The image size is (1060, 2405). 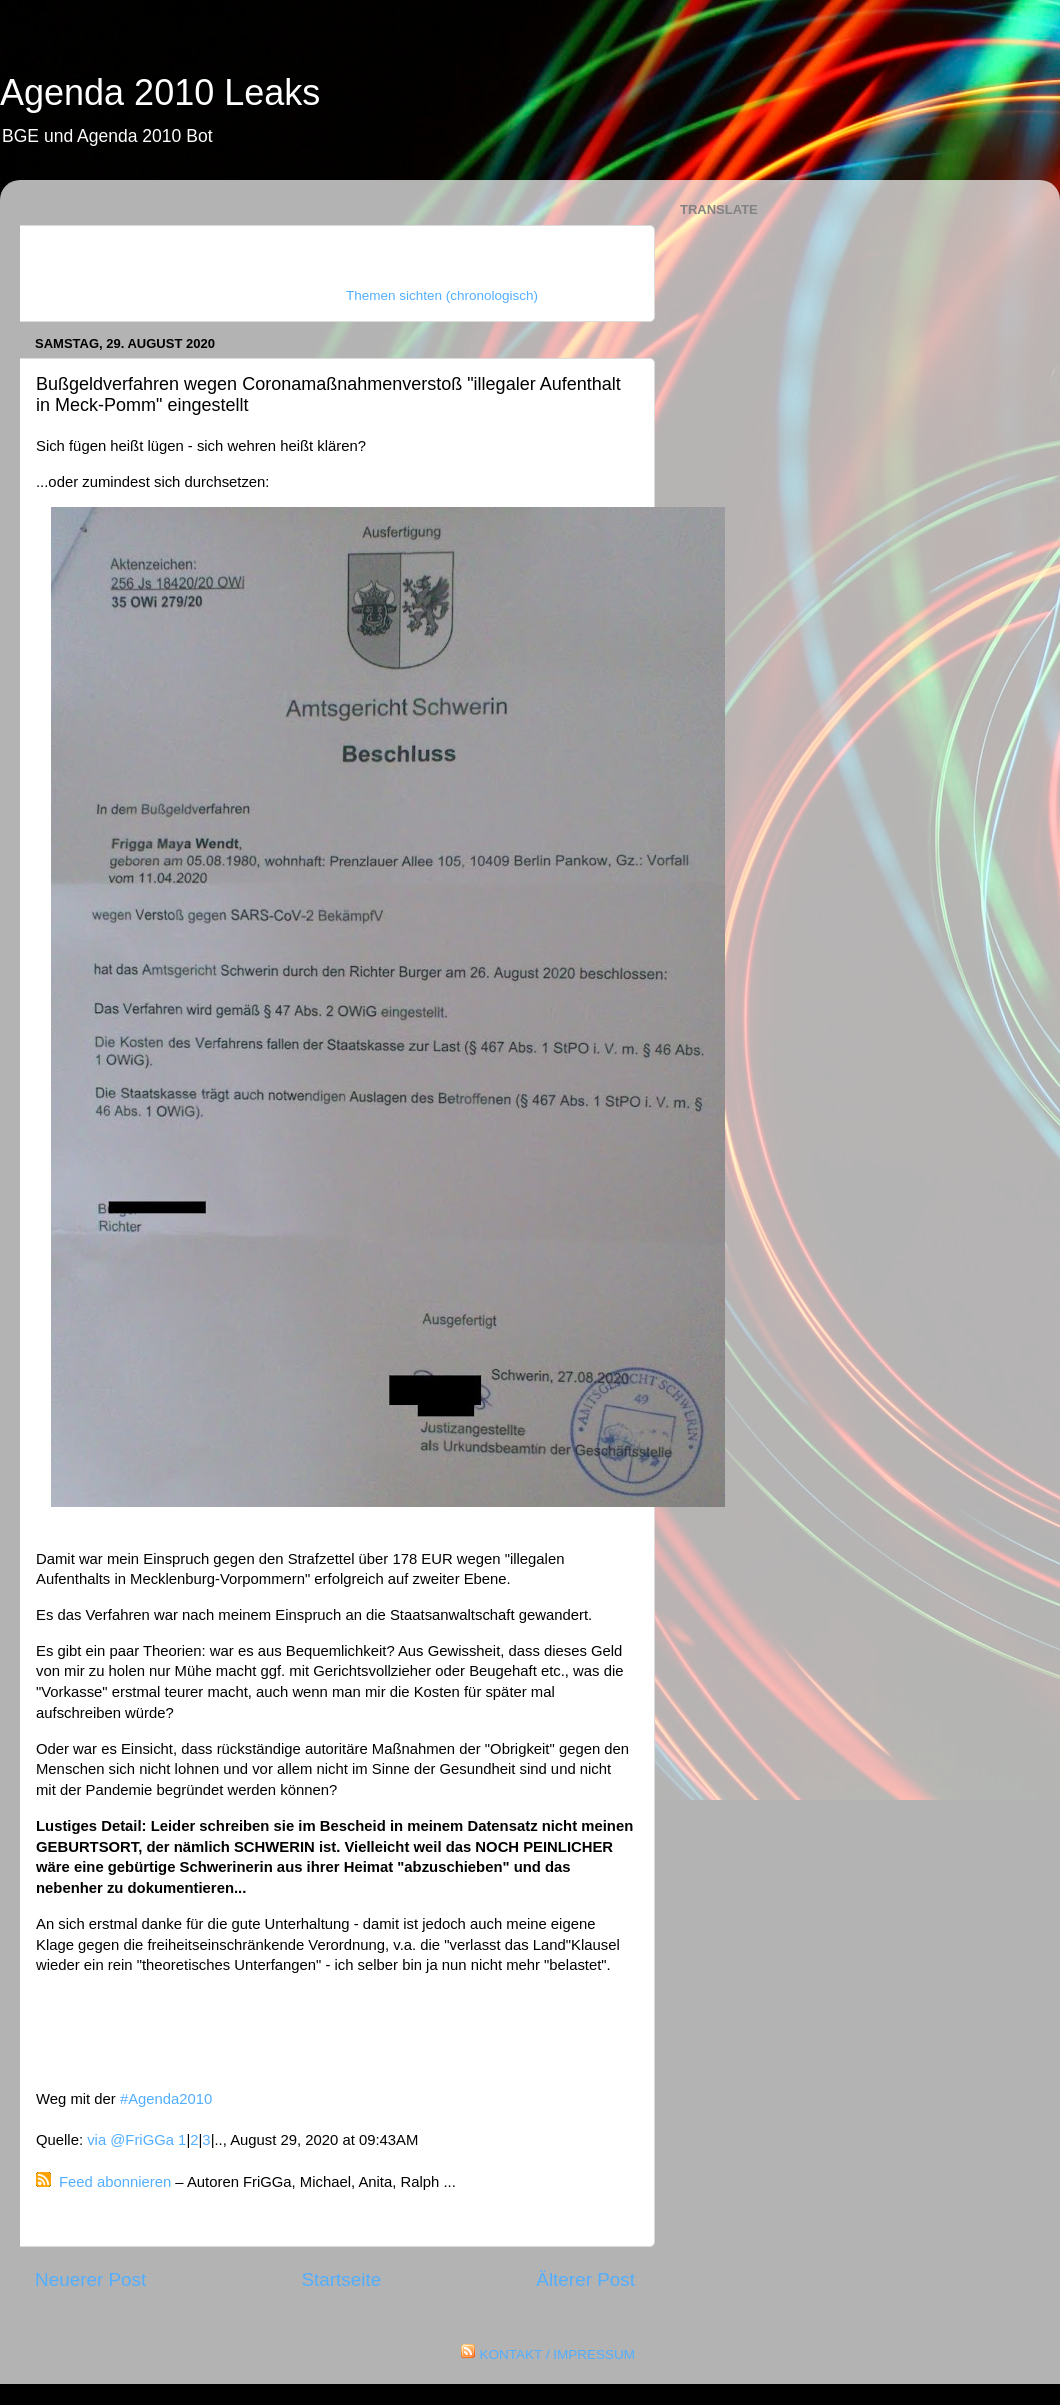 I want to click on #Agenda2010, so click(x=166, y=2099).